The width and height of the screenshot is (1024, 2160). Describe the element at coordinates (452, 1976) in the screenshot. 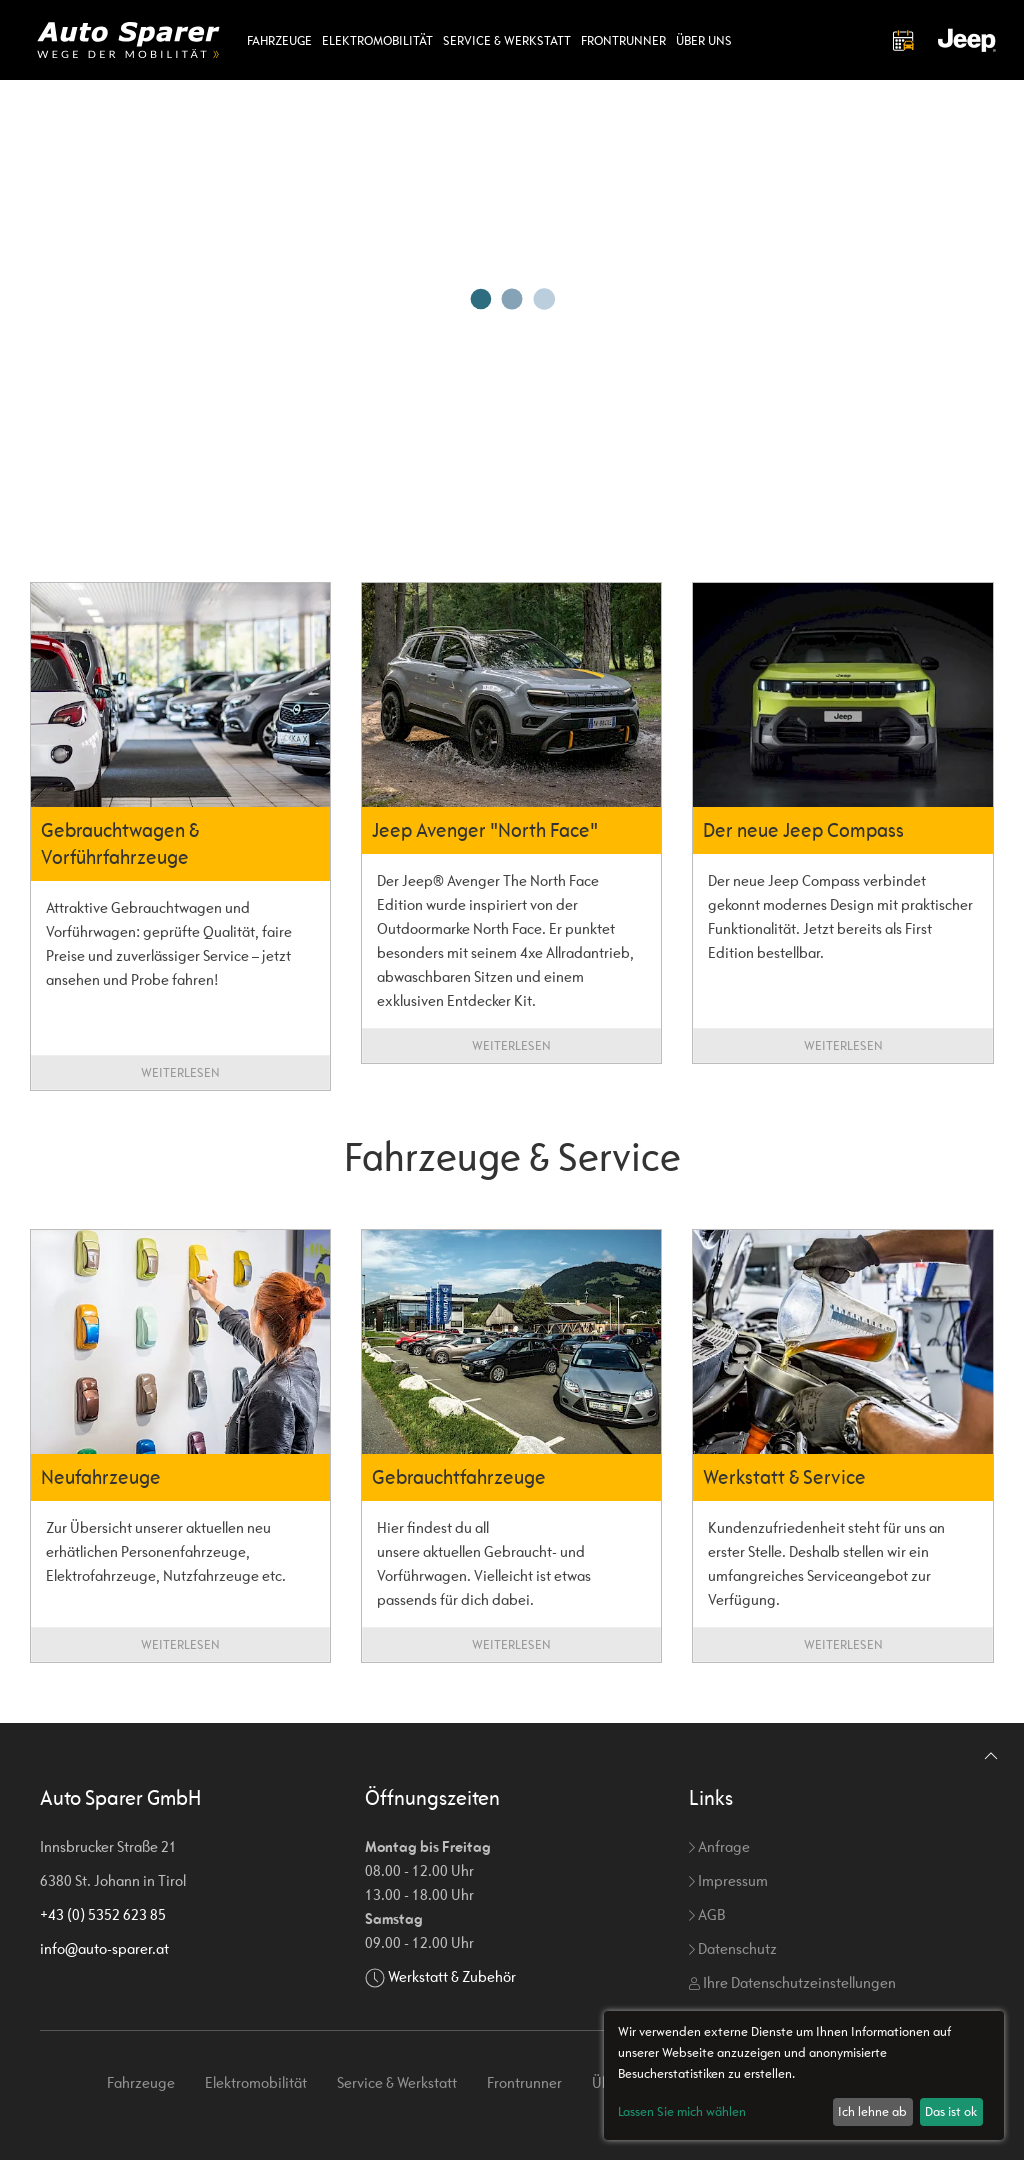

I see `Werkstatt & Zubehör` at that location.